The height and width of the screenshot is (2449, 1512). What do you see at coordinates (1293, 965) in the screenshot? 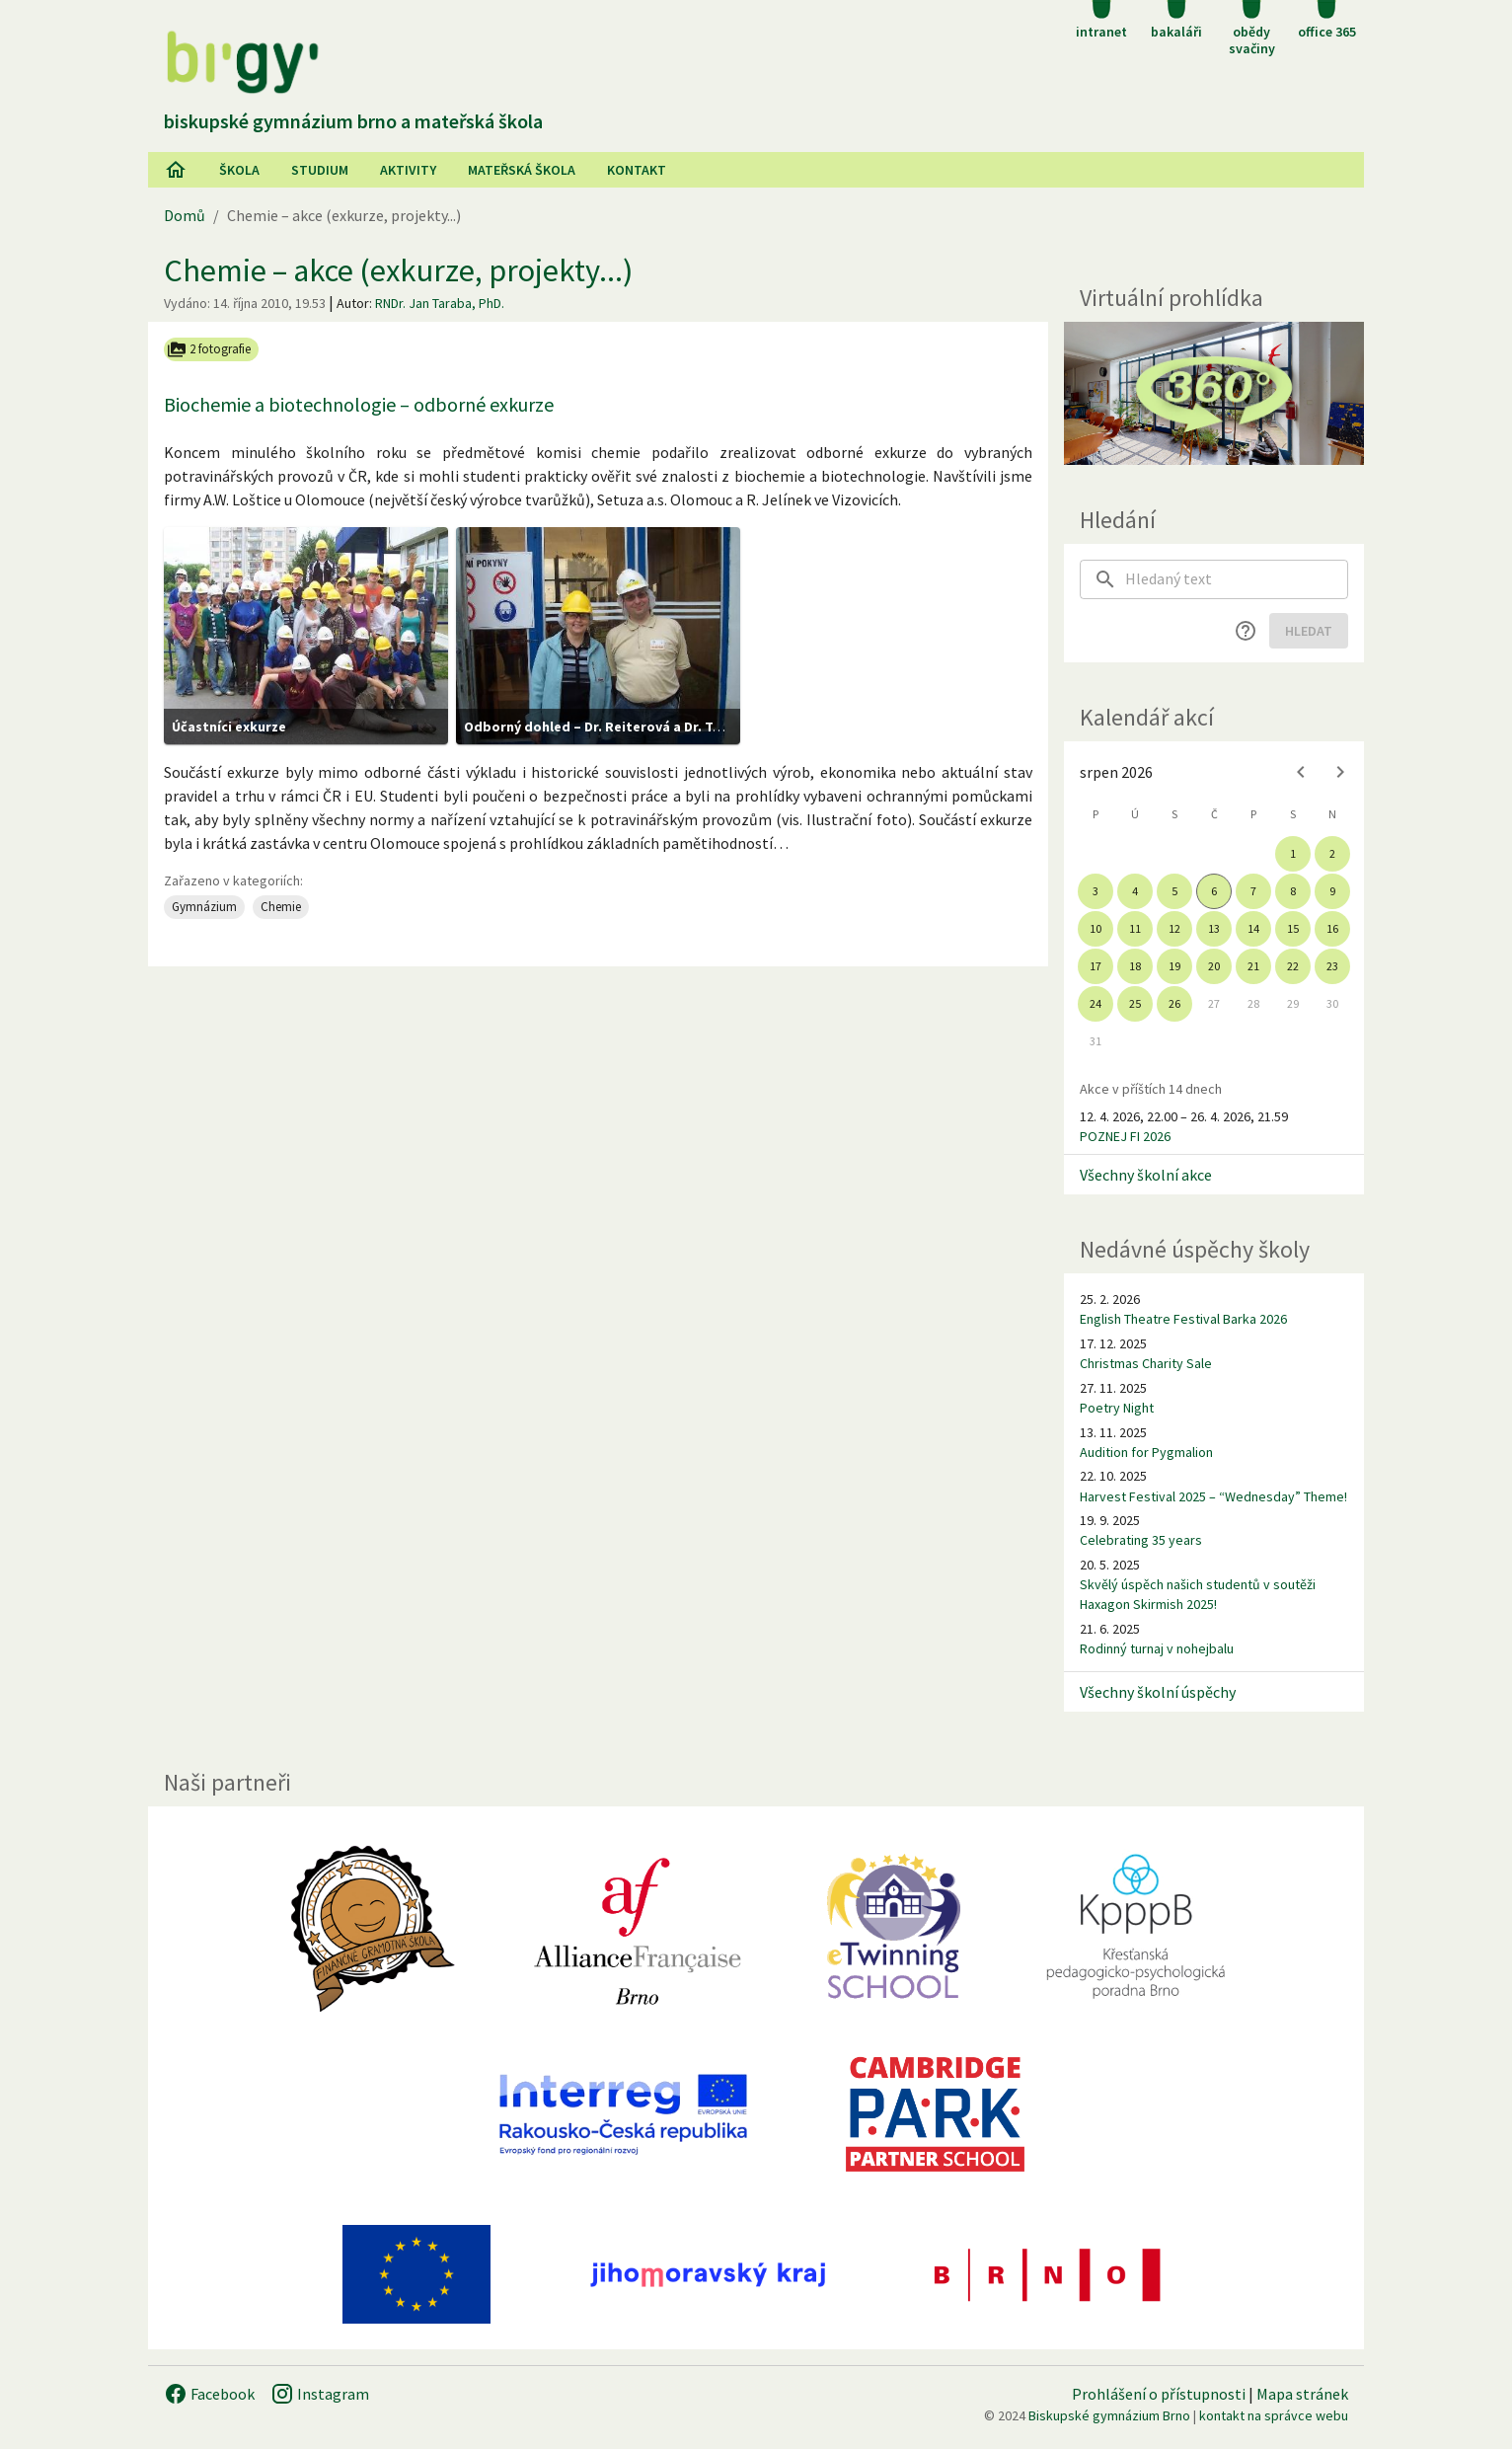
I see `22 [gridcell]` at bounding box center [1293, 965].